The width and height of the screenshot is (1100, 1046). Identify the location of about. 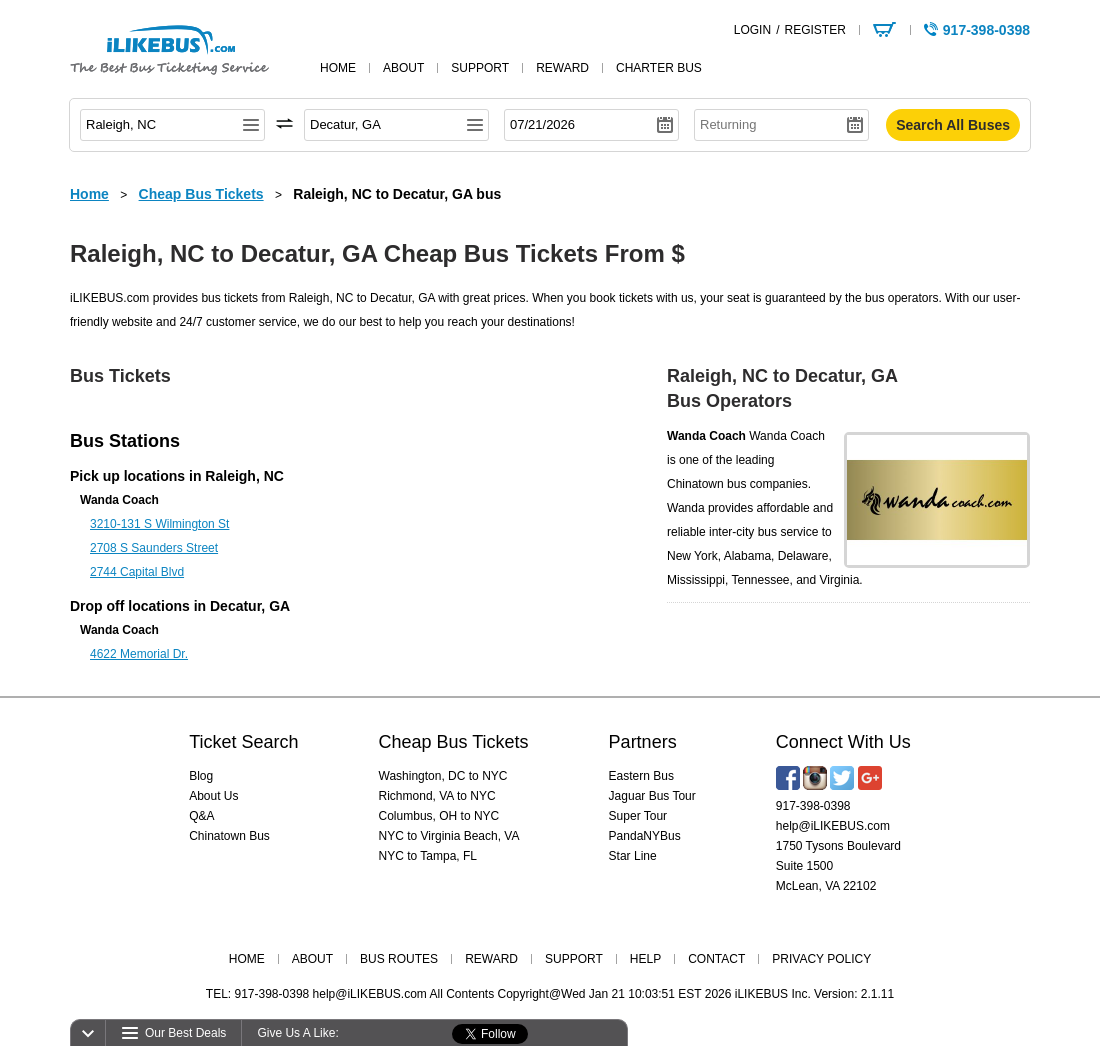
(403, 68).